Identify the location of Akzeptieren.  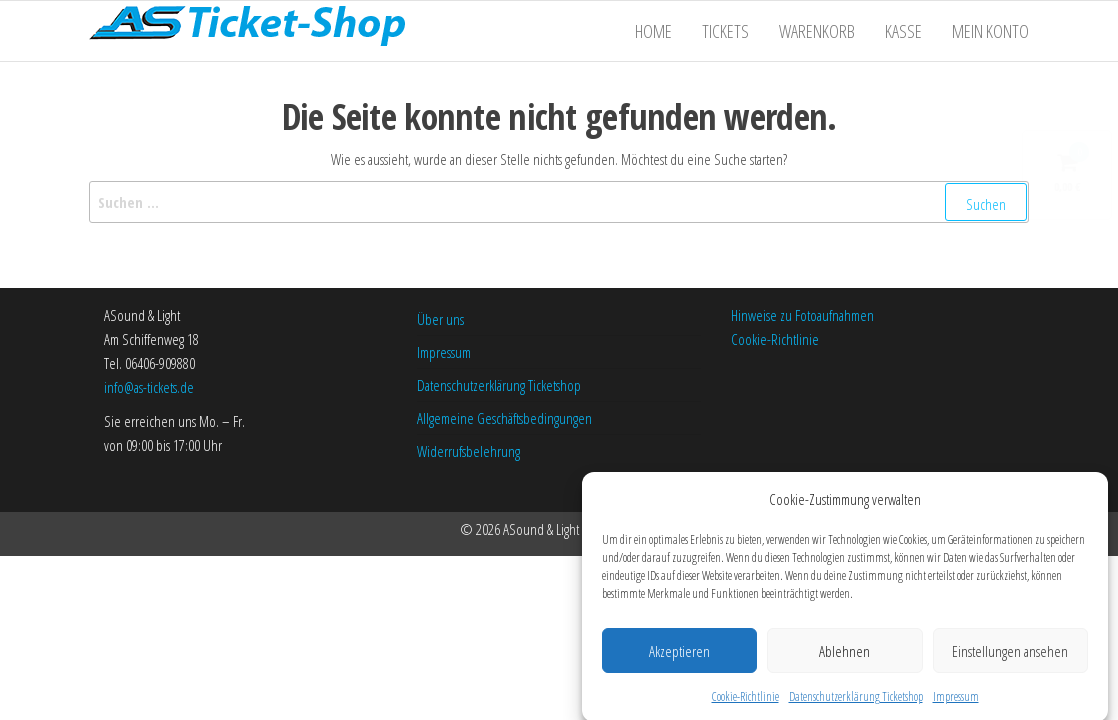
(679, 657).